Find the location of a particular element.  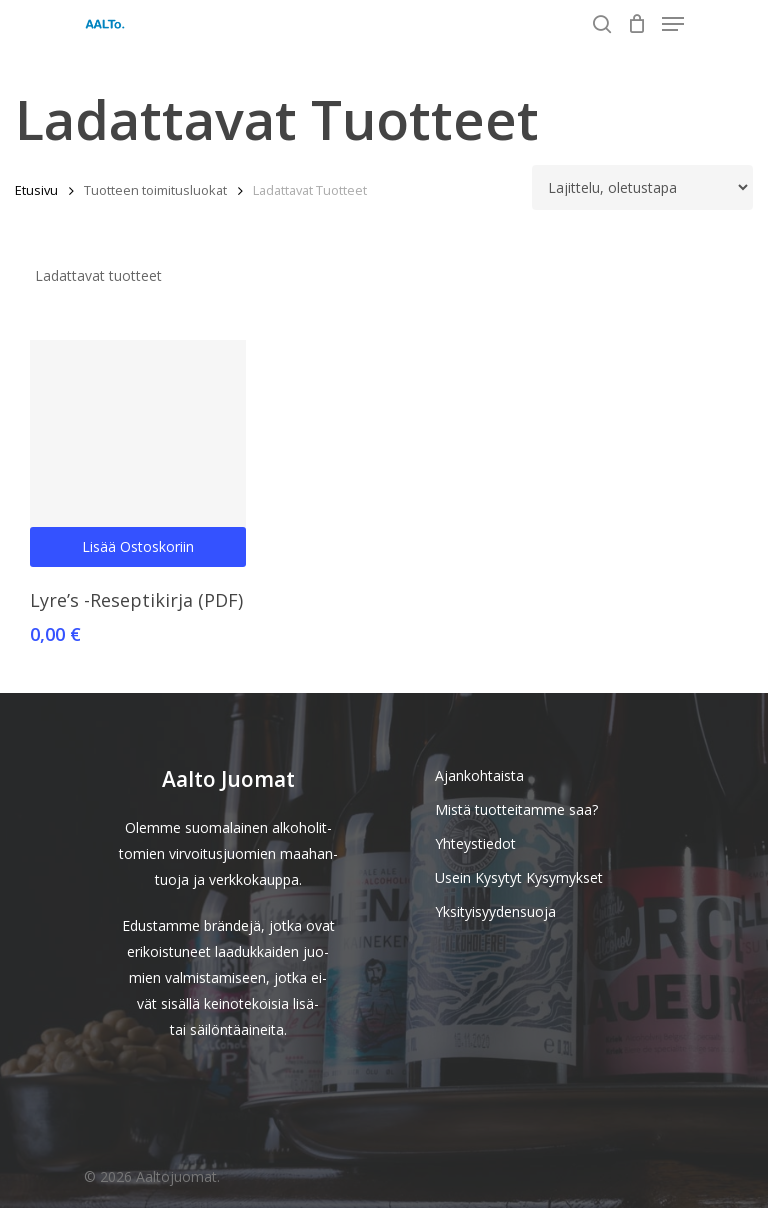

Yksityisyydensuoja is located at coordinates (495, 911).